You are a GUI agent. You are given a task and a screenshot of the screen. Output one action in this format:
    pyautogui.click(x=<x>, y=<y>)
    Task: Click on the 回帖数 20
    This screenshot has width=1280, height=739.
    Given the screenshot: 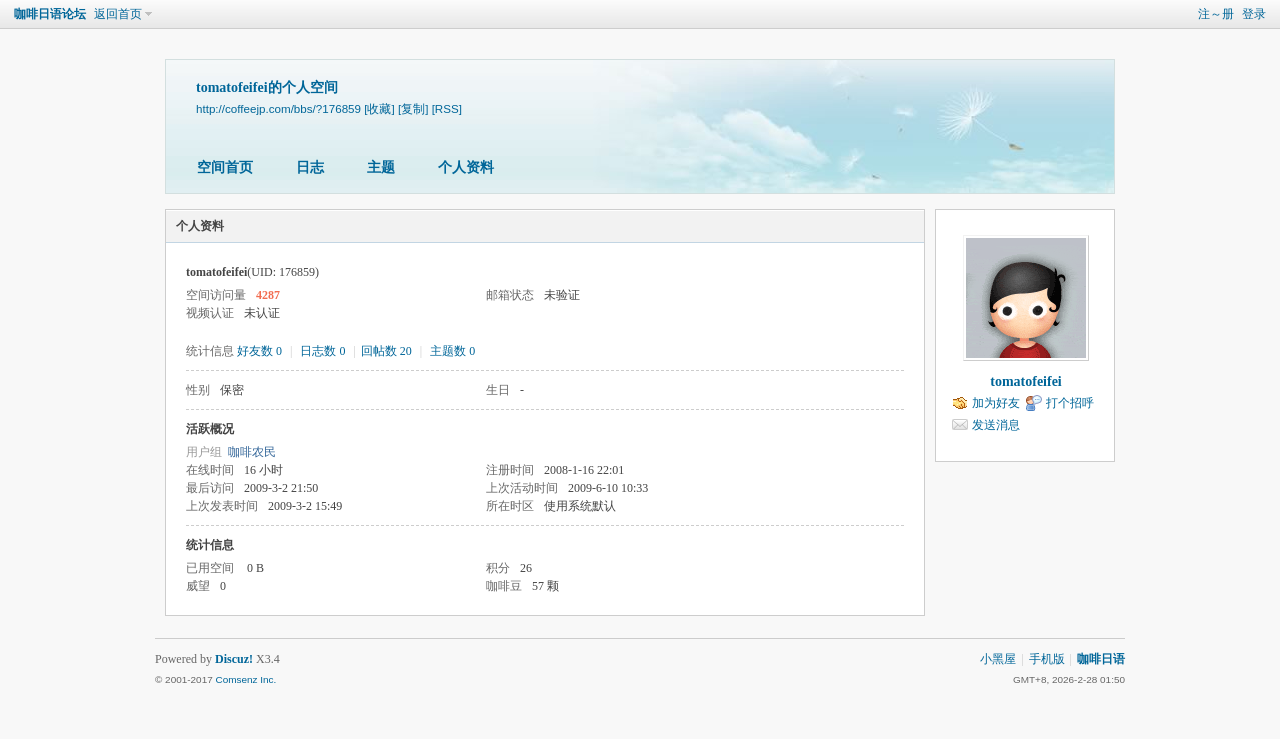 What is the action you would take?
    pyautogui.click(x=386, y=351)
    